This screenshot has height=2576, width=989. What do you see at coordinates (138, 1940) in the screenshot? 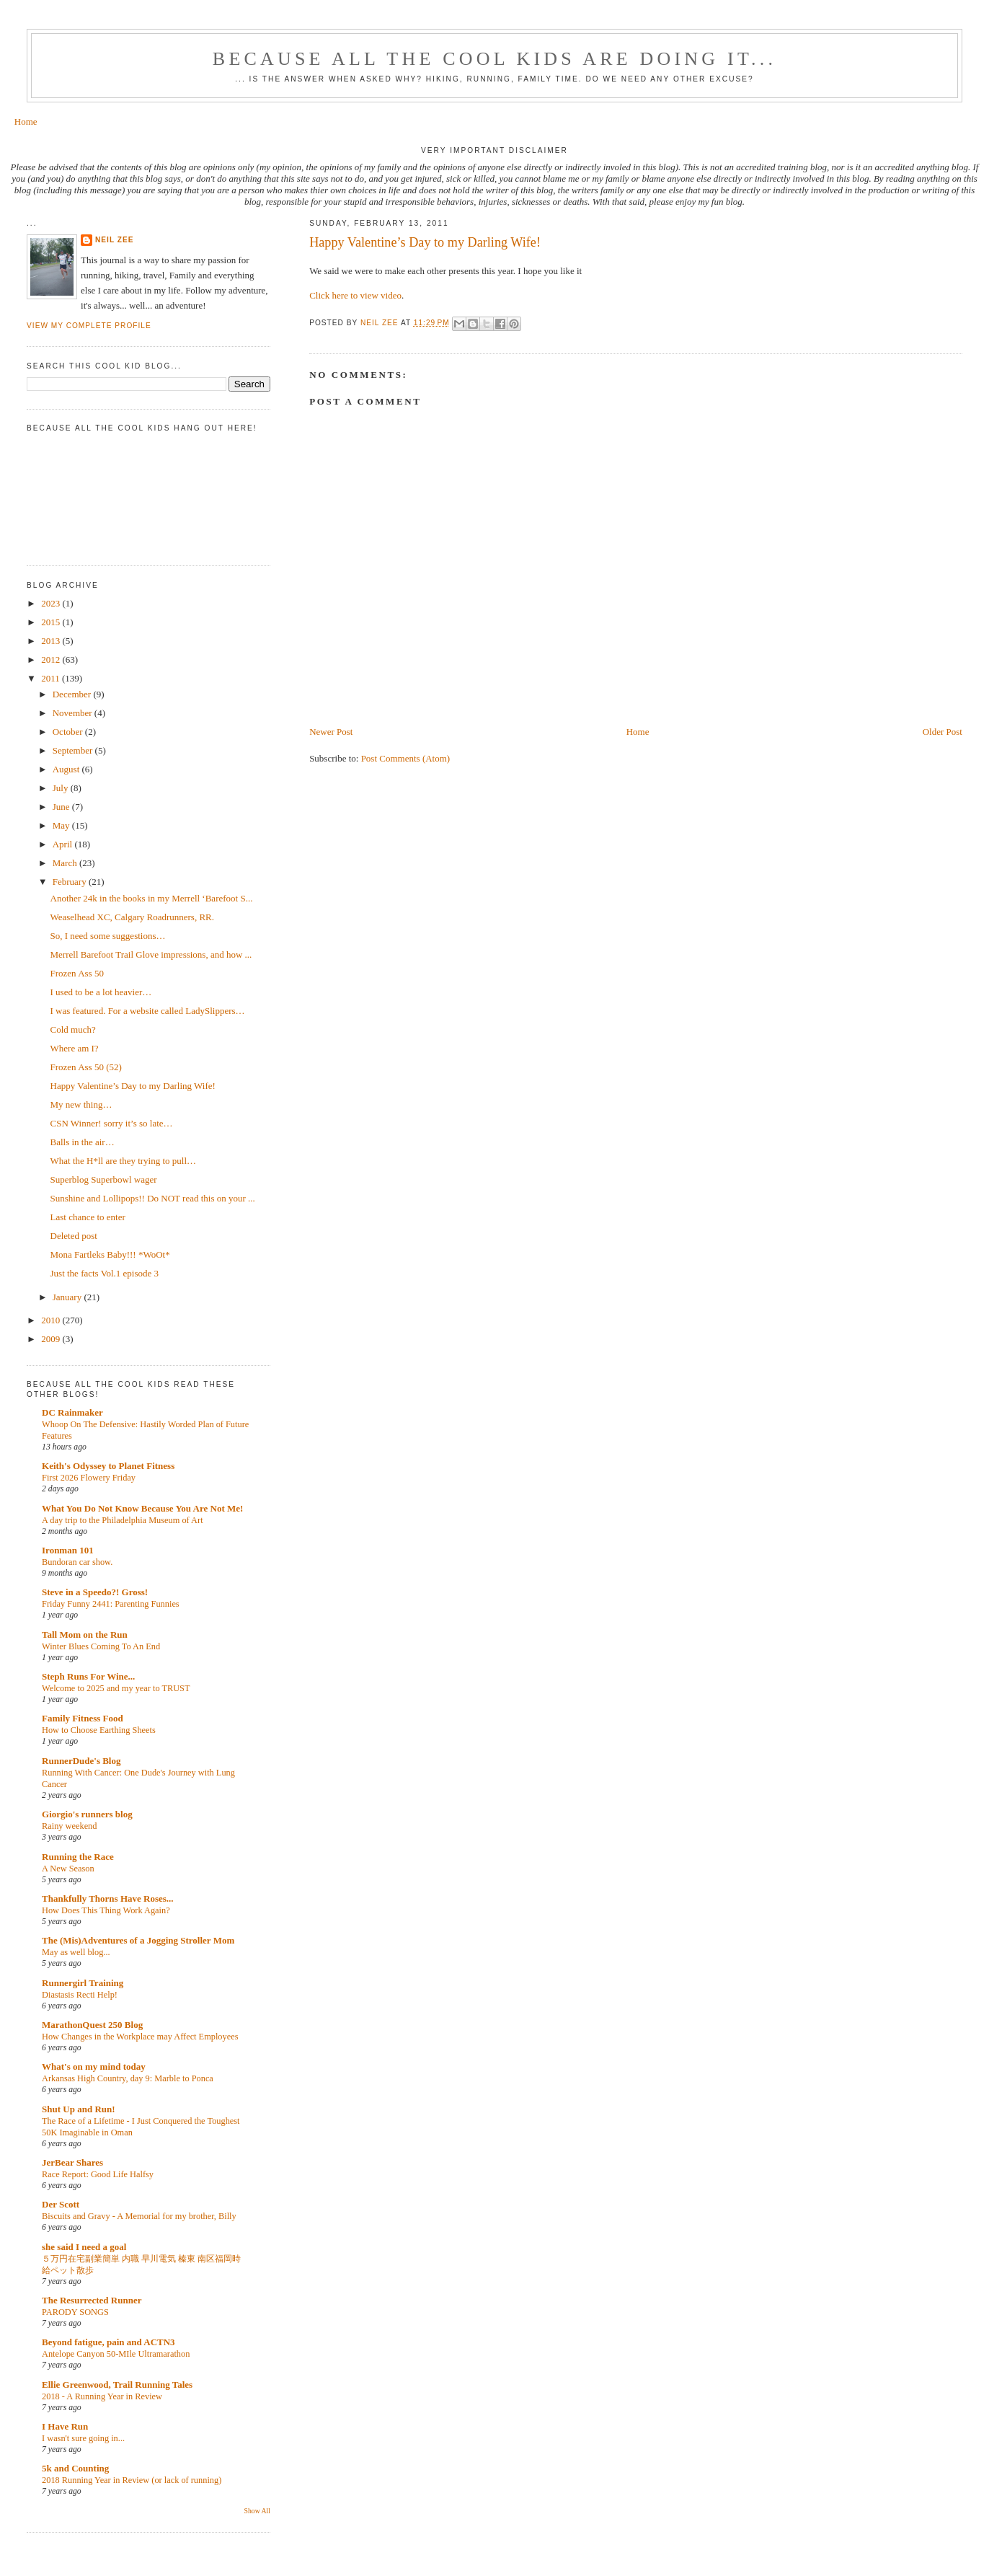
I see `The (Mis)Adventures of a Jogging Stroller Mom` at bounding box center [138, 1940].